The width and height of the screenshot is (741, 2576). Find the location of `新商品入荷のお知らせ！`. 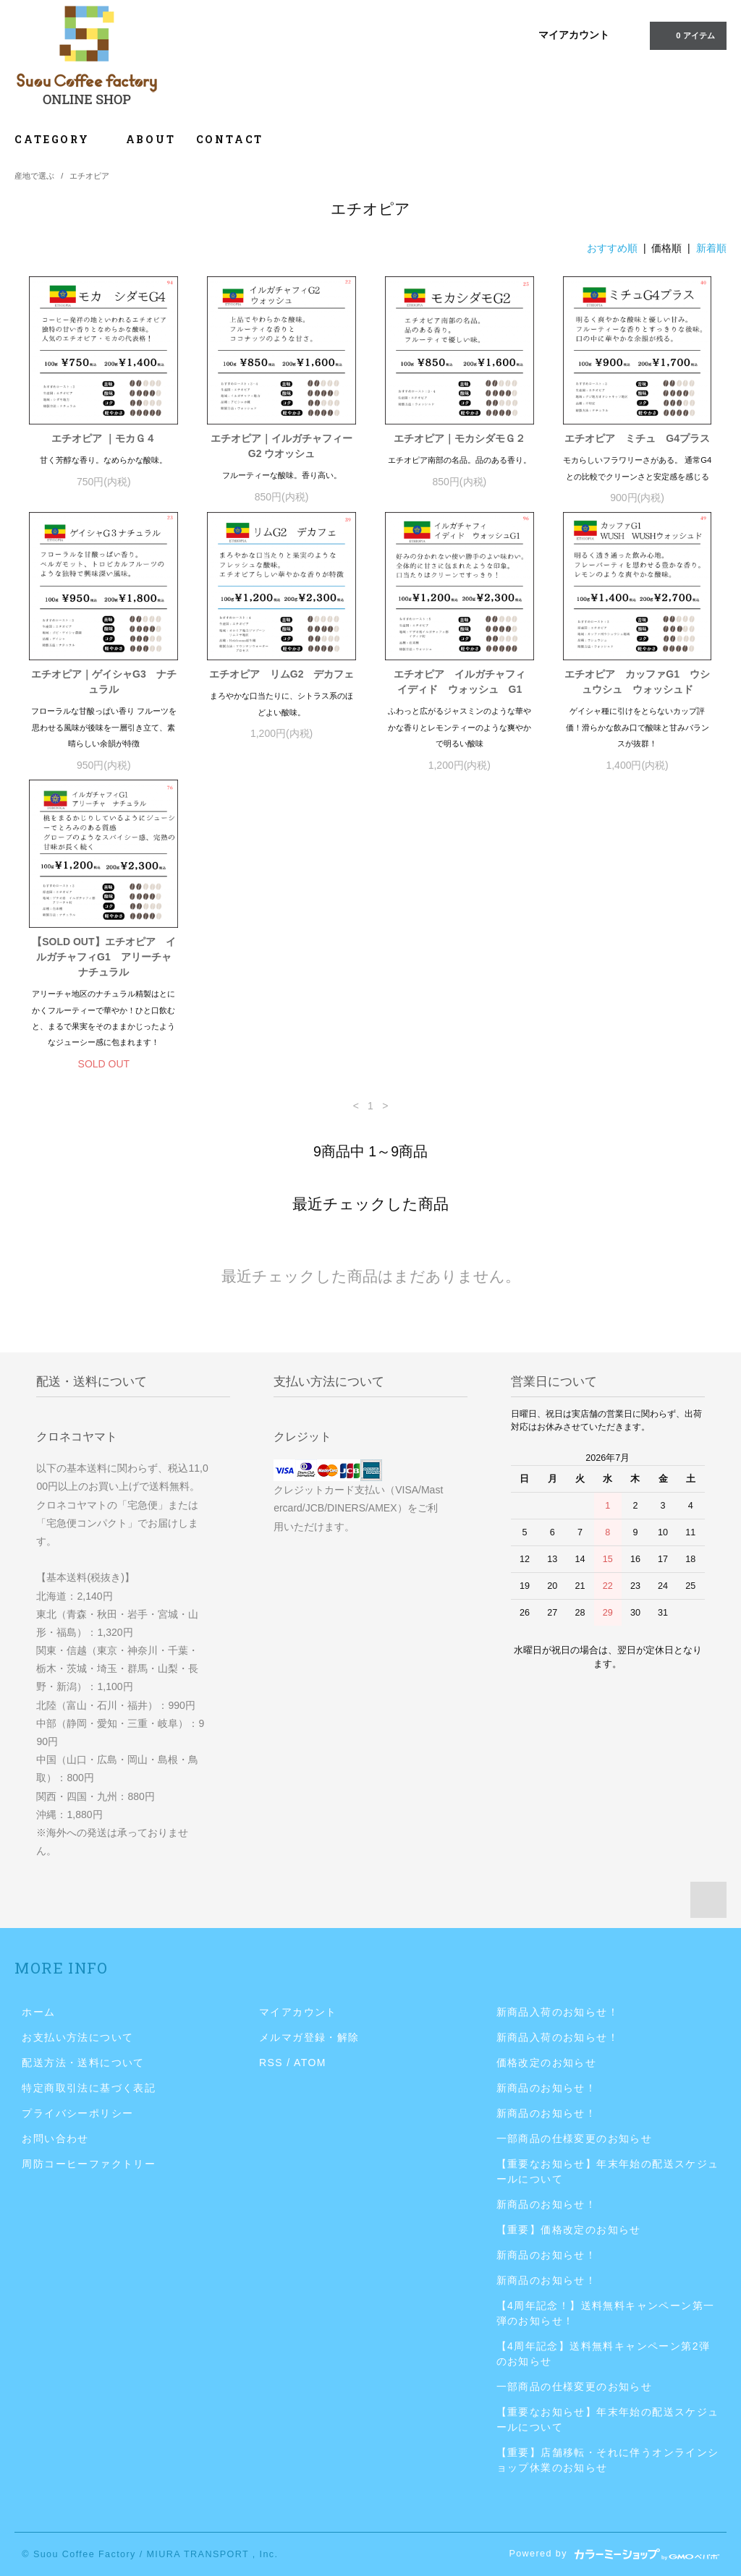

新商品入荷のお知らせ！ is located at coordinates (557, 2012).